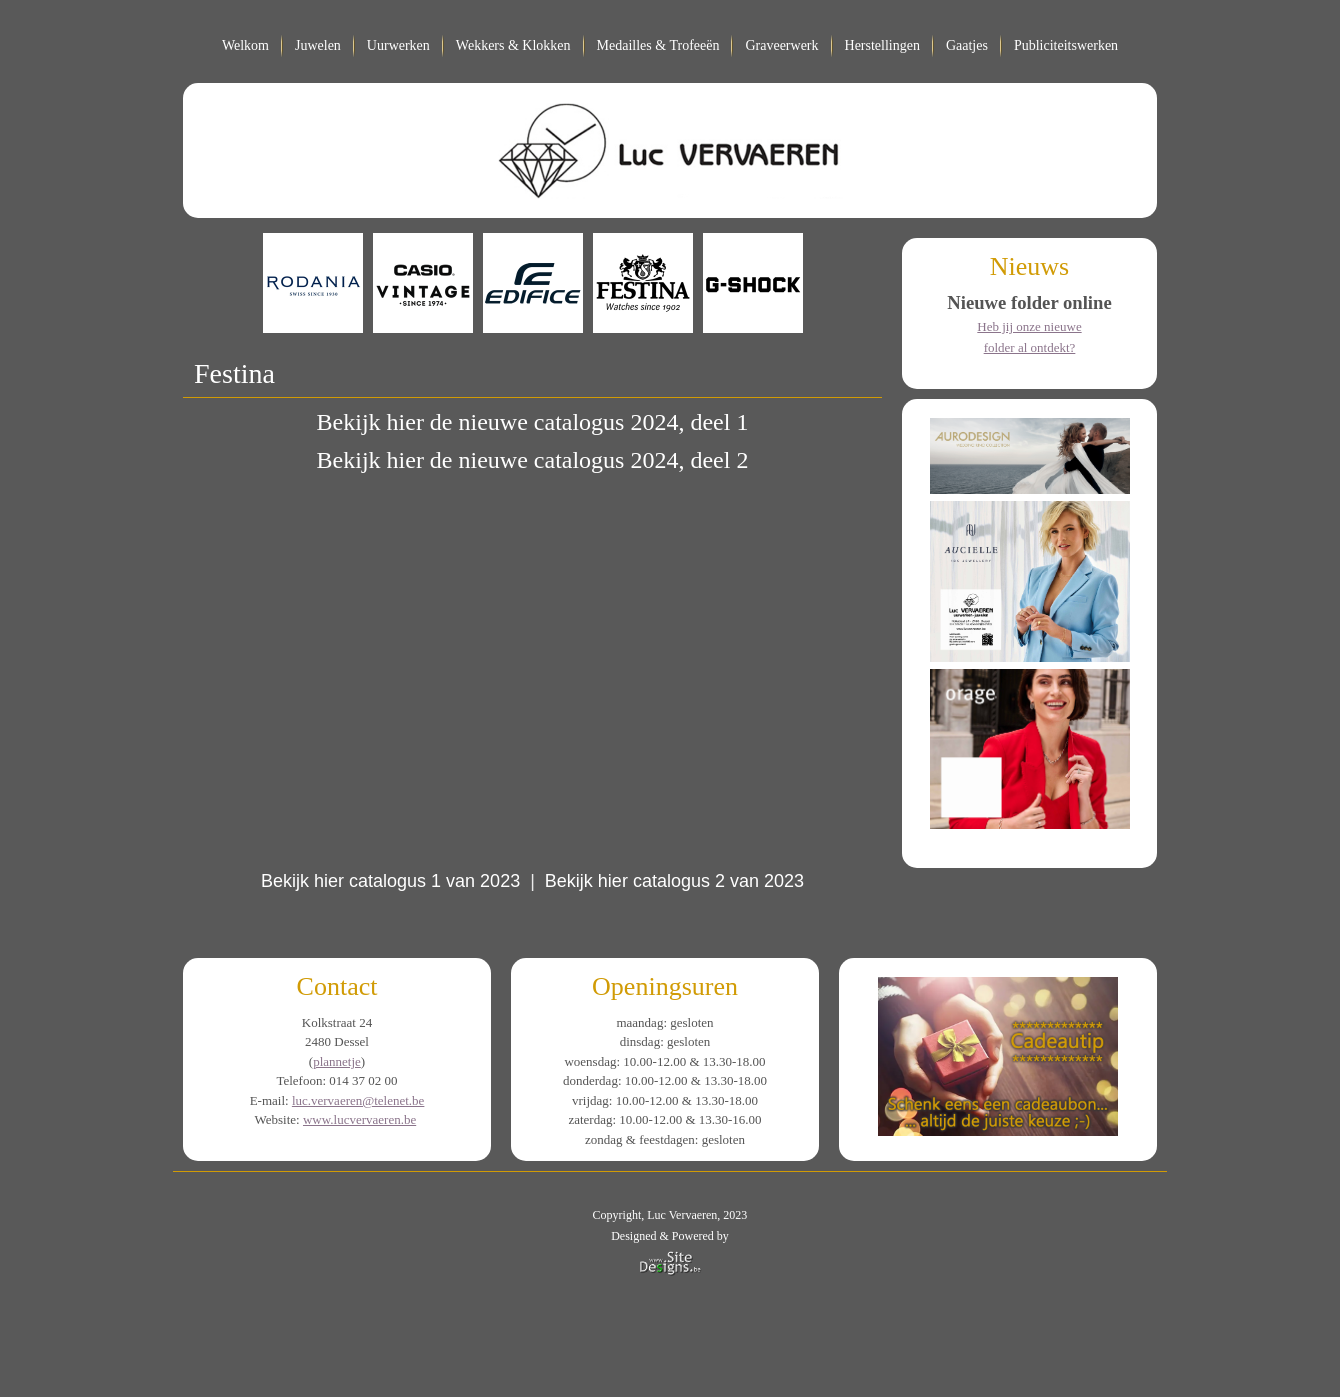 The height and width of the screenshot is (1397, 1340). Describe the element at coordinates (393, 881) in the screenshot. I see `Bekijk hier catalogus 1 van 2023` at that location.